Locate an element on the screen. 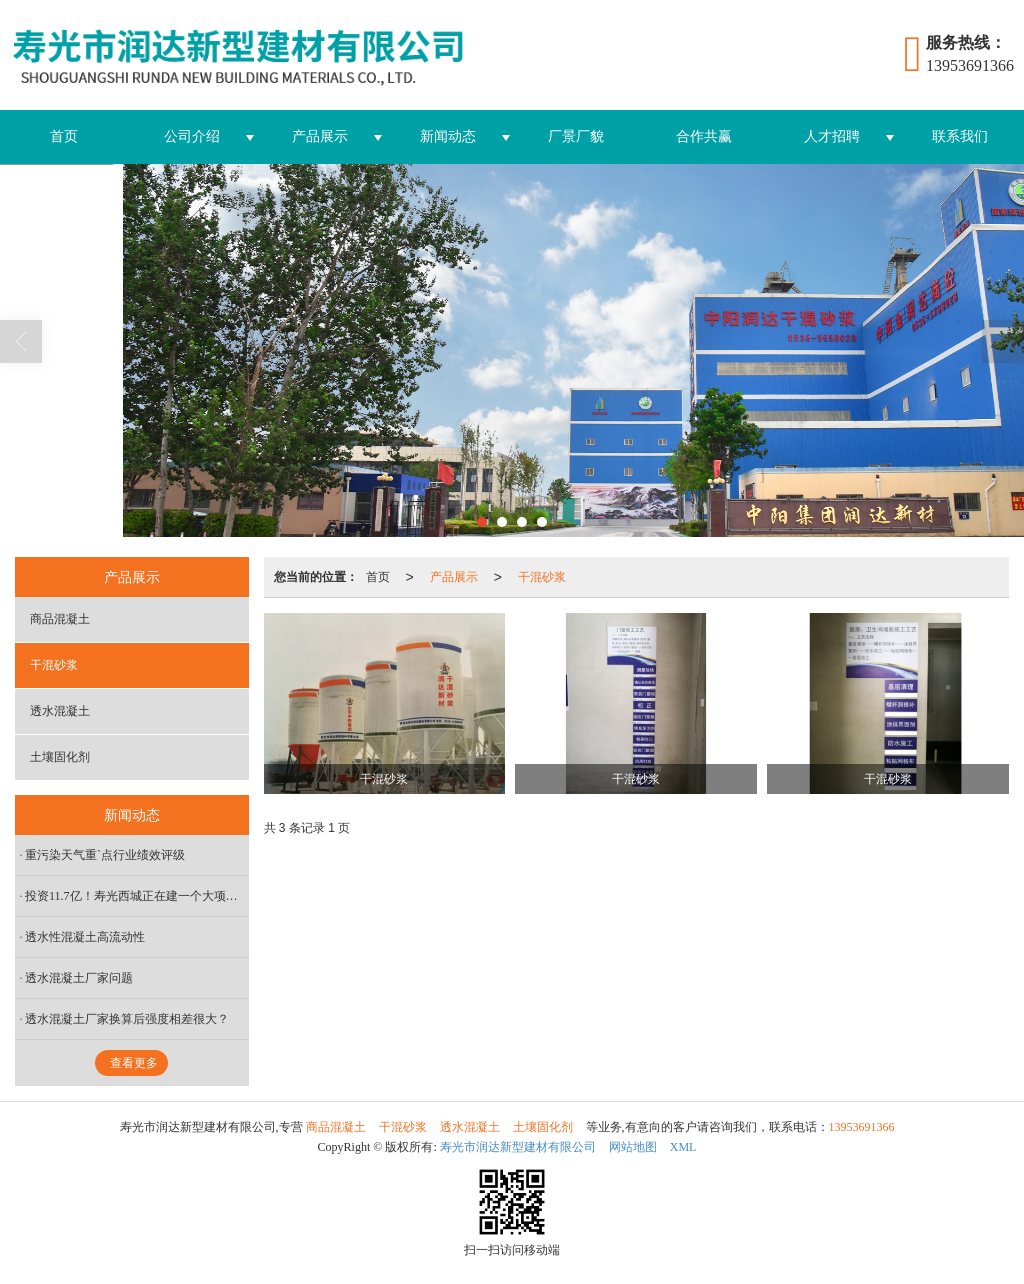 The width and height of the screenshot is (1024, 1284). 透水性混凝土高流动性 is located at coordinates (85, 937).